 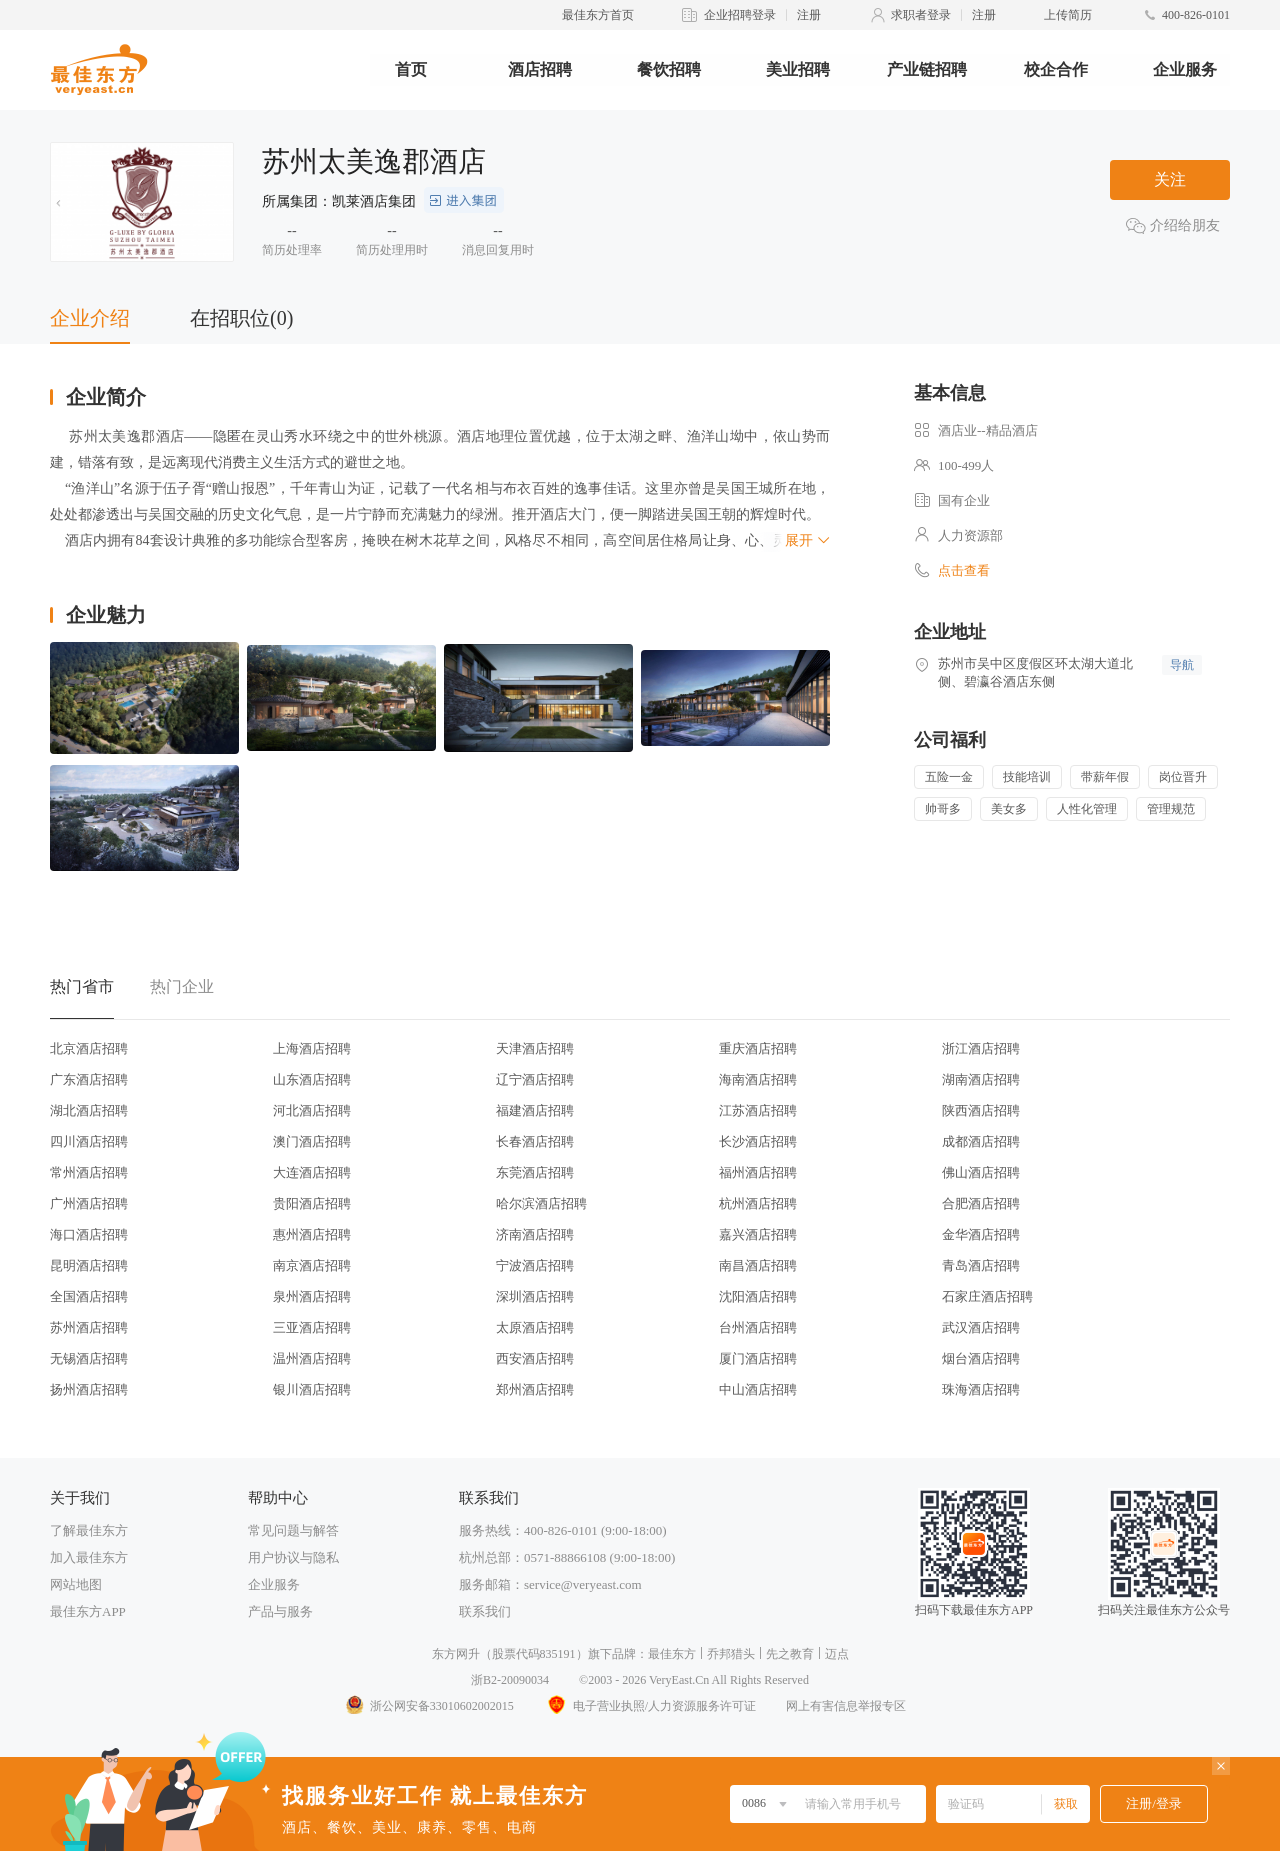 What do you see at coordinates (89, 1110) in the screenshot?
I see `湖北酒店招聘` at bounding box center [89, 1110].